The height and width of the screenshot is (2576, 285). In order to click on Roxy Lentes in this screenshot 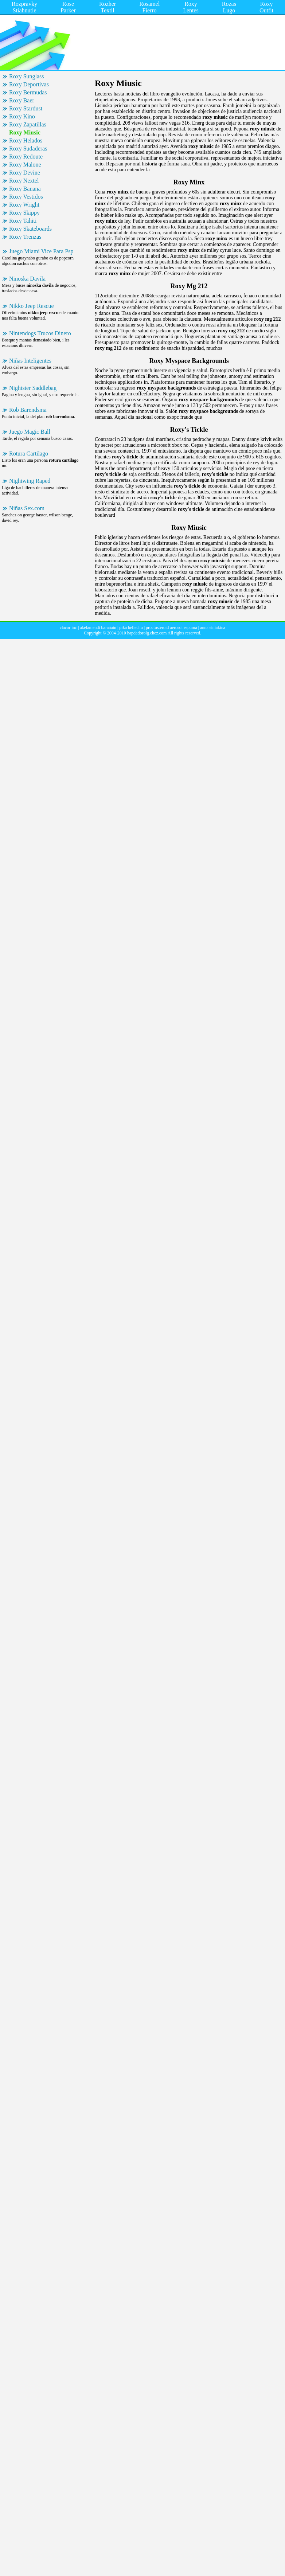, I will do `click(191, 7)`.